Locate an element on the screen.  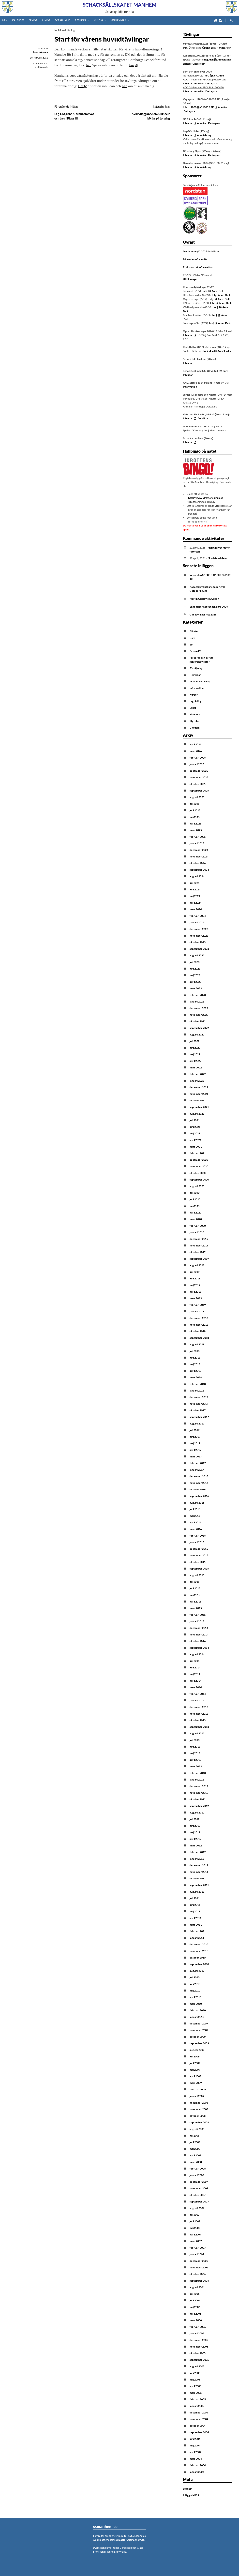
februari 2005 is located at coordinates (198, 2399).